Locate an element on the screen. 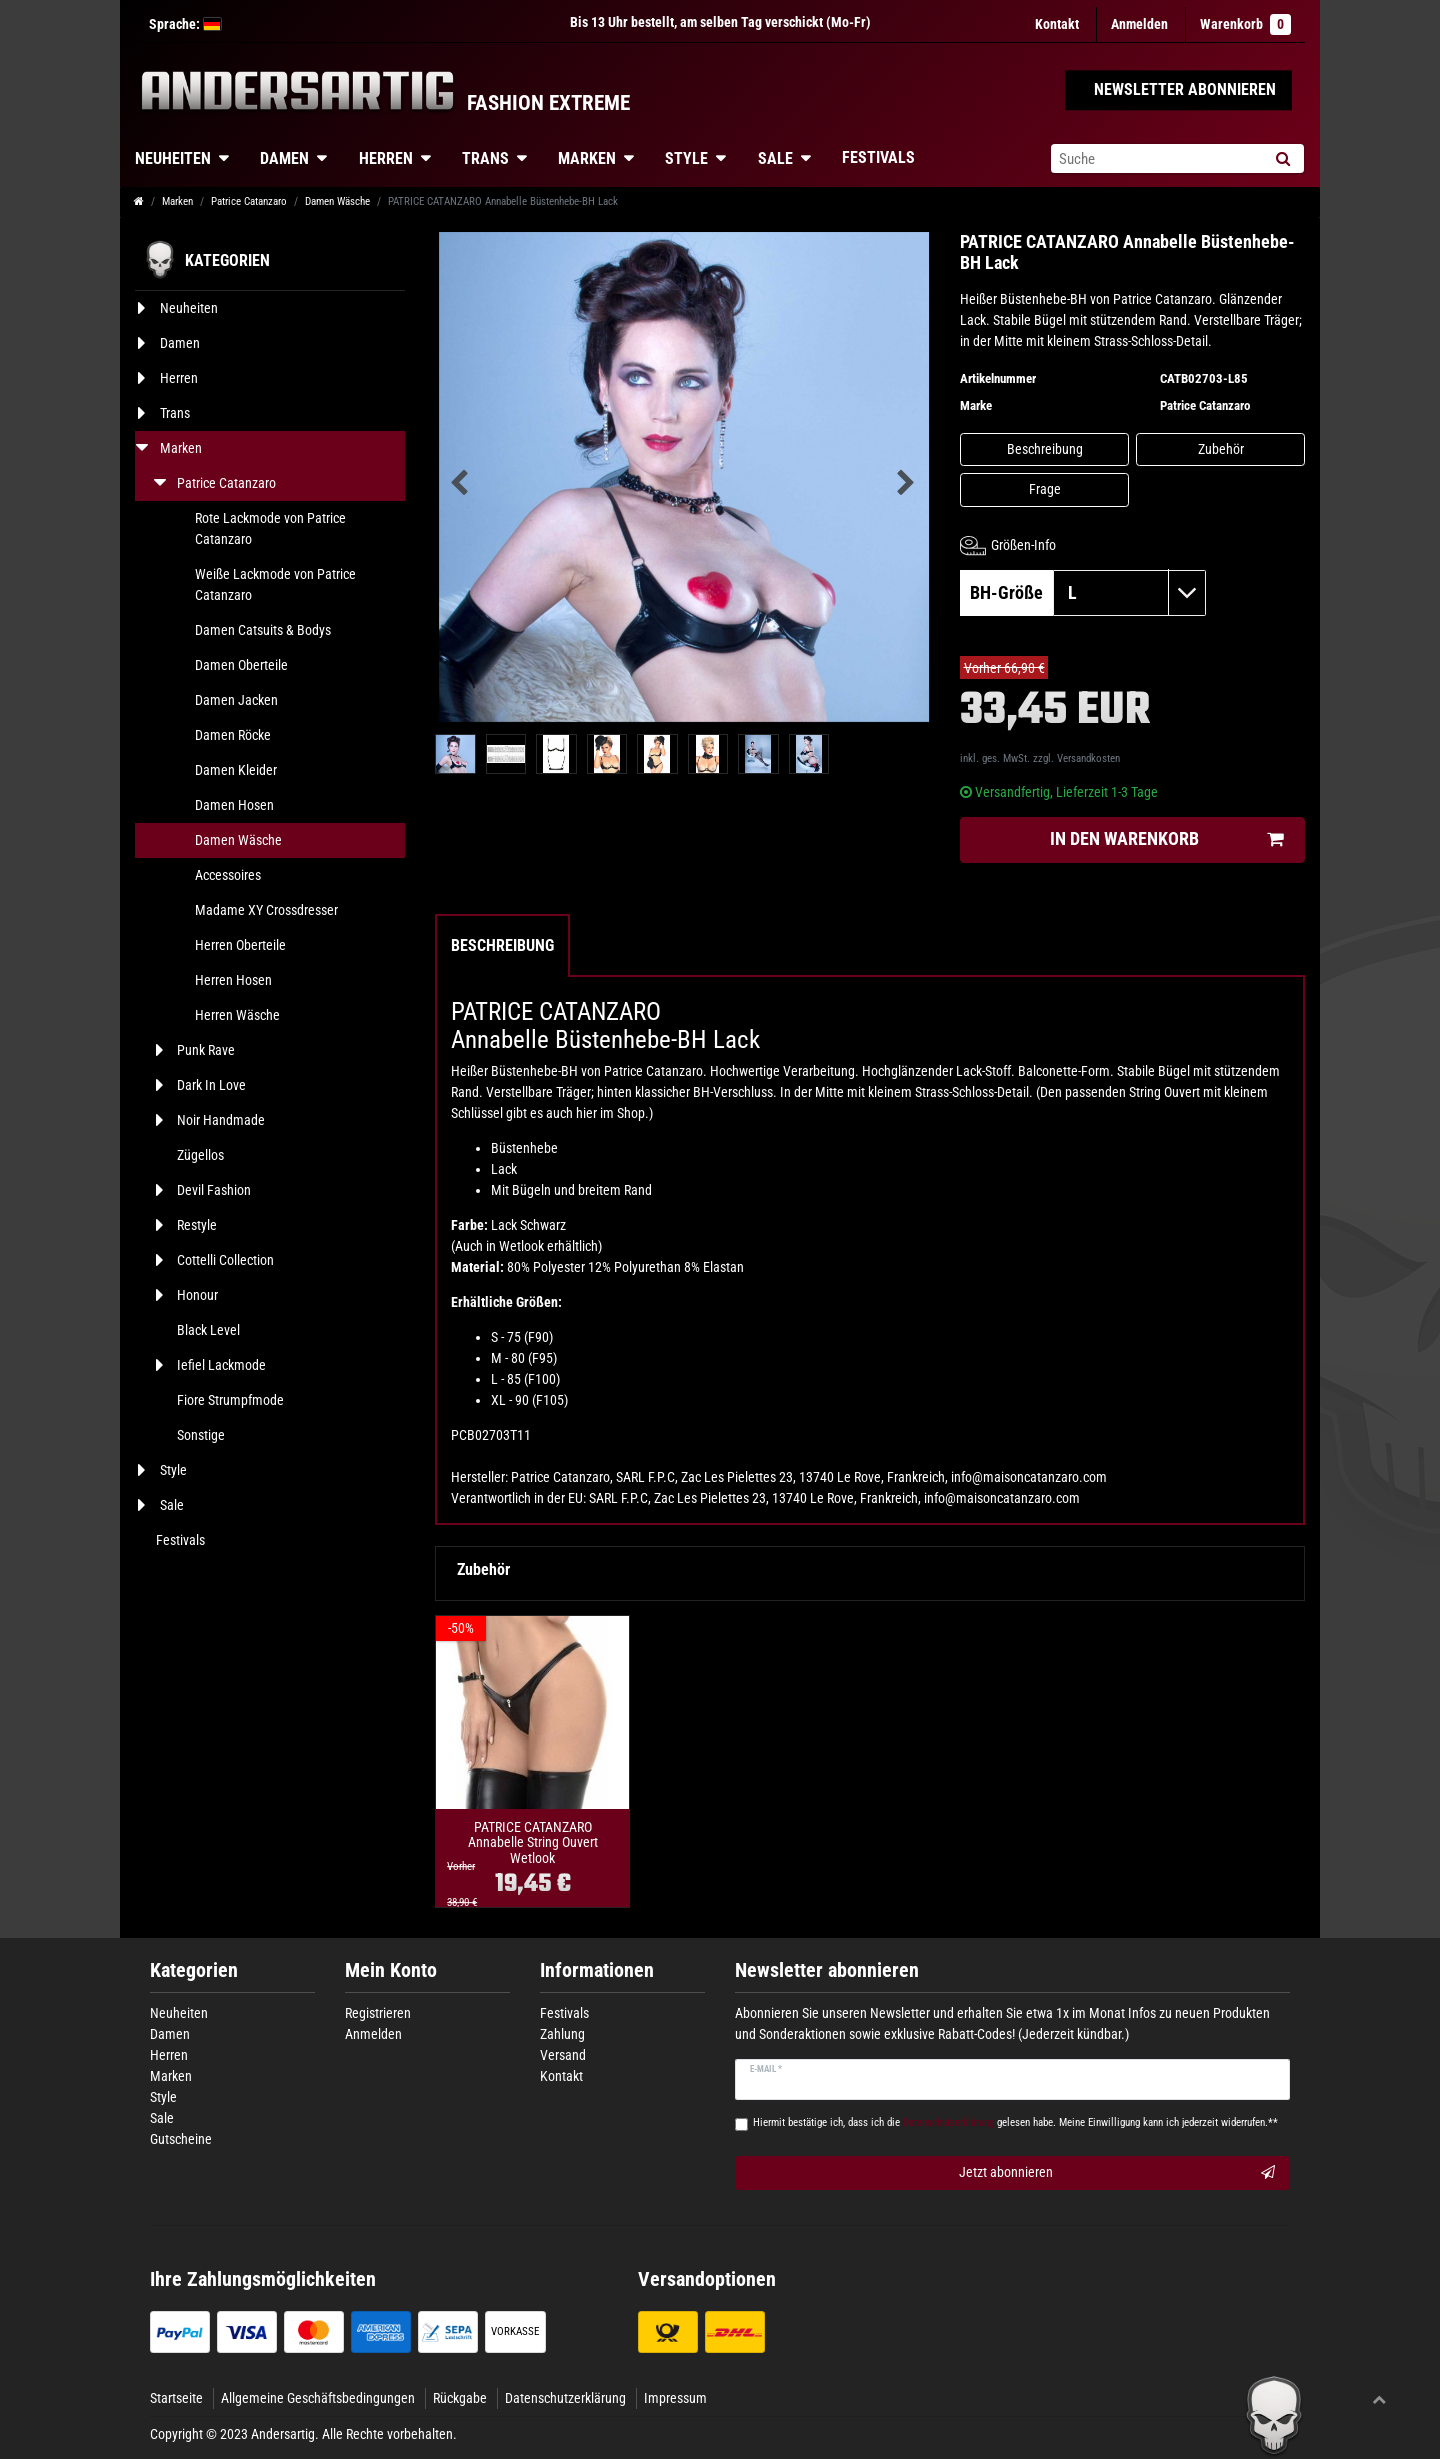 The image size is (1440, 2459). Marken is located at coordinates (587, 158).